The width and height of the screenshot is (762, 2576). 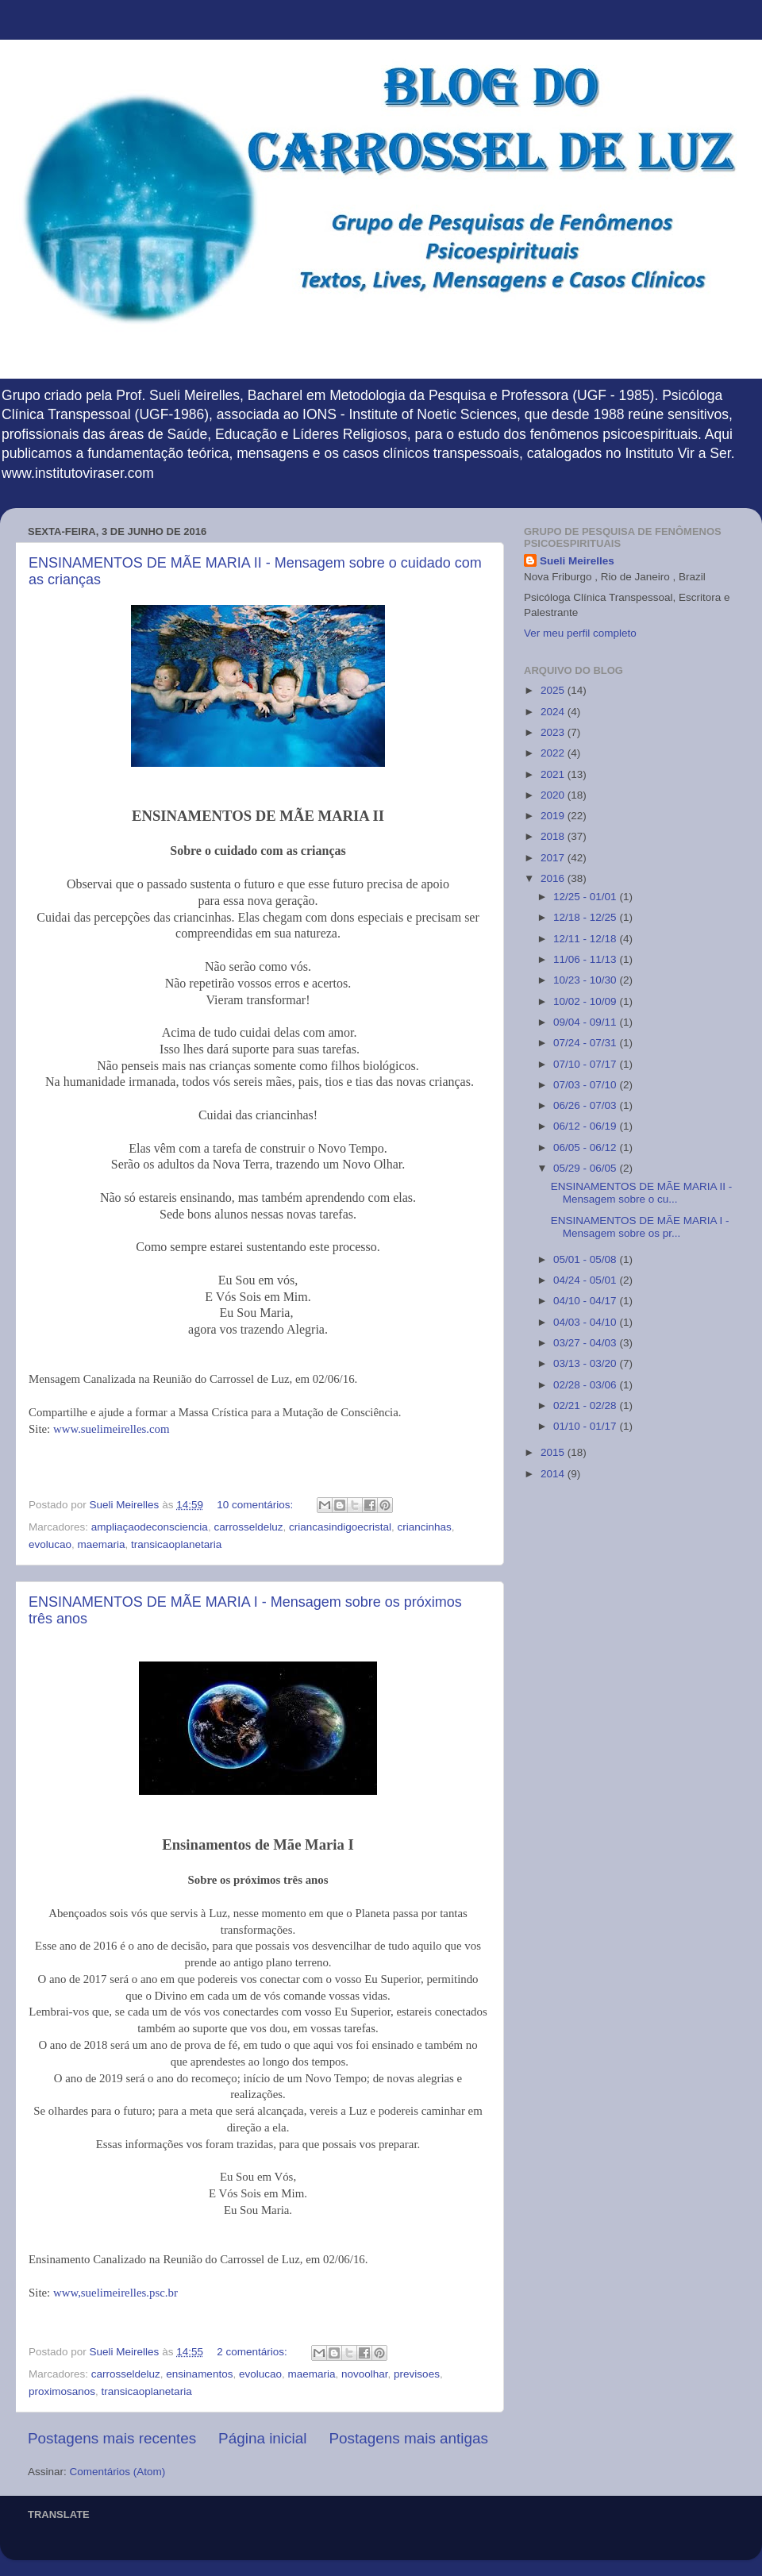 What do you see at coordinates (554, 774) in the screenshot?
I see `2021` at bounding box center [554, 774].